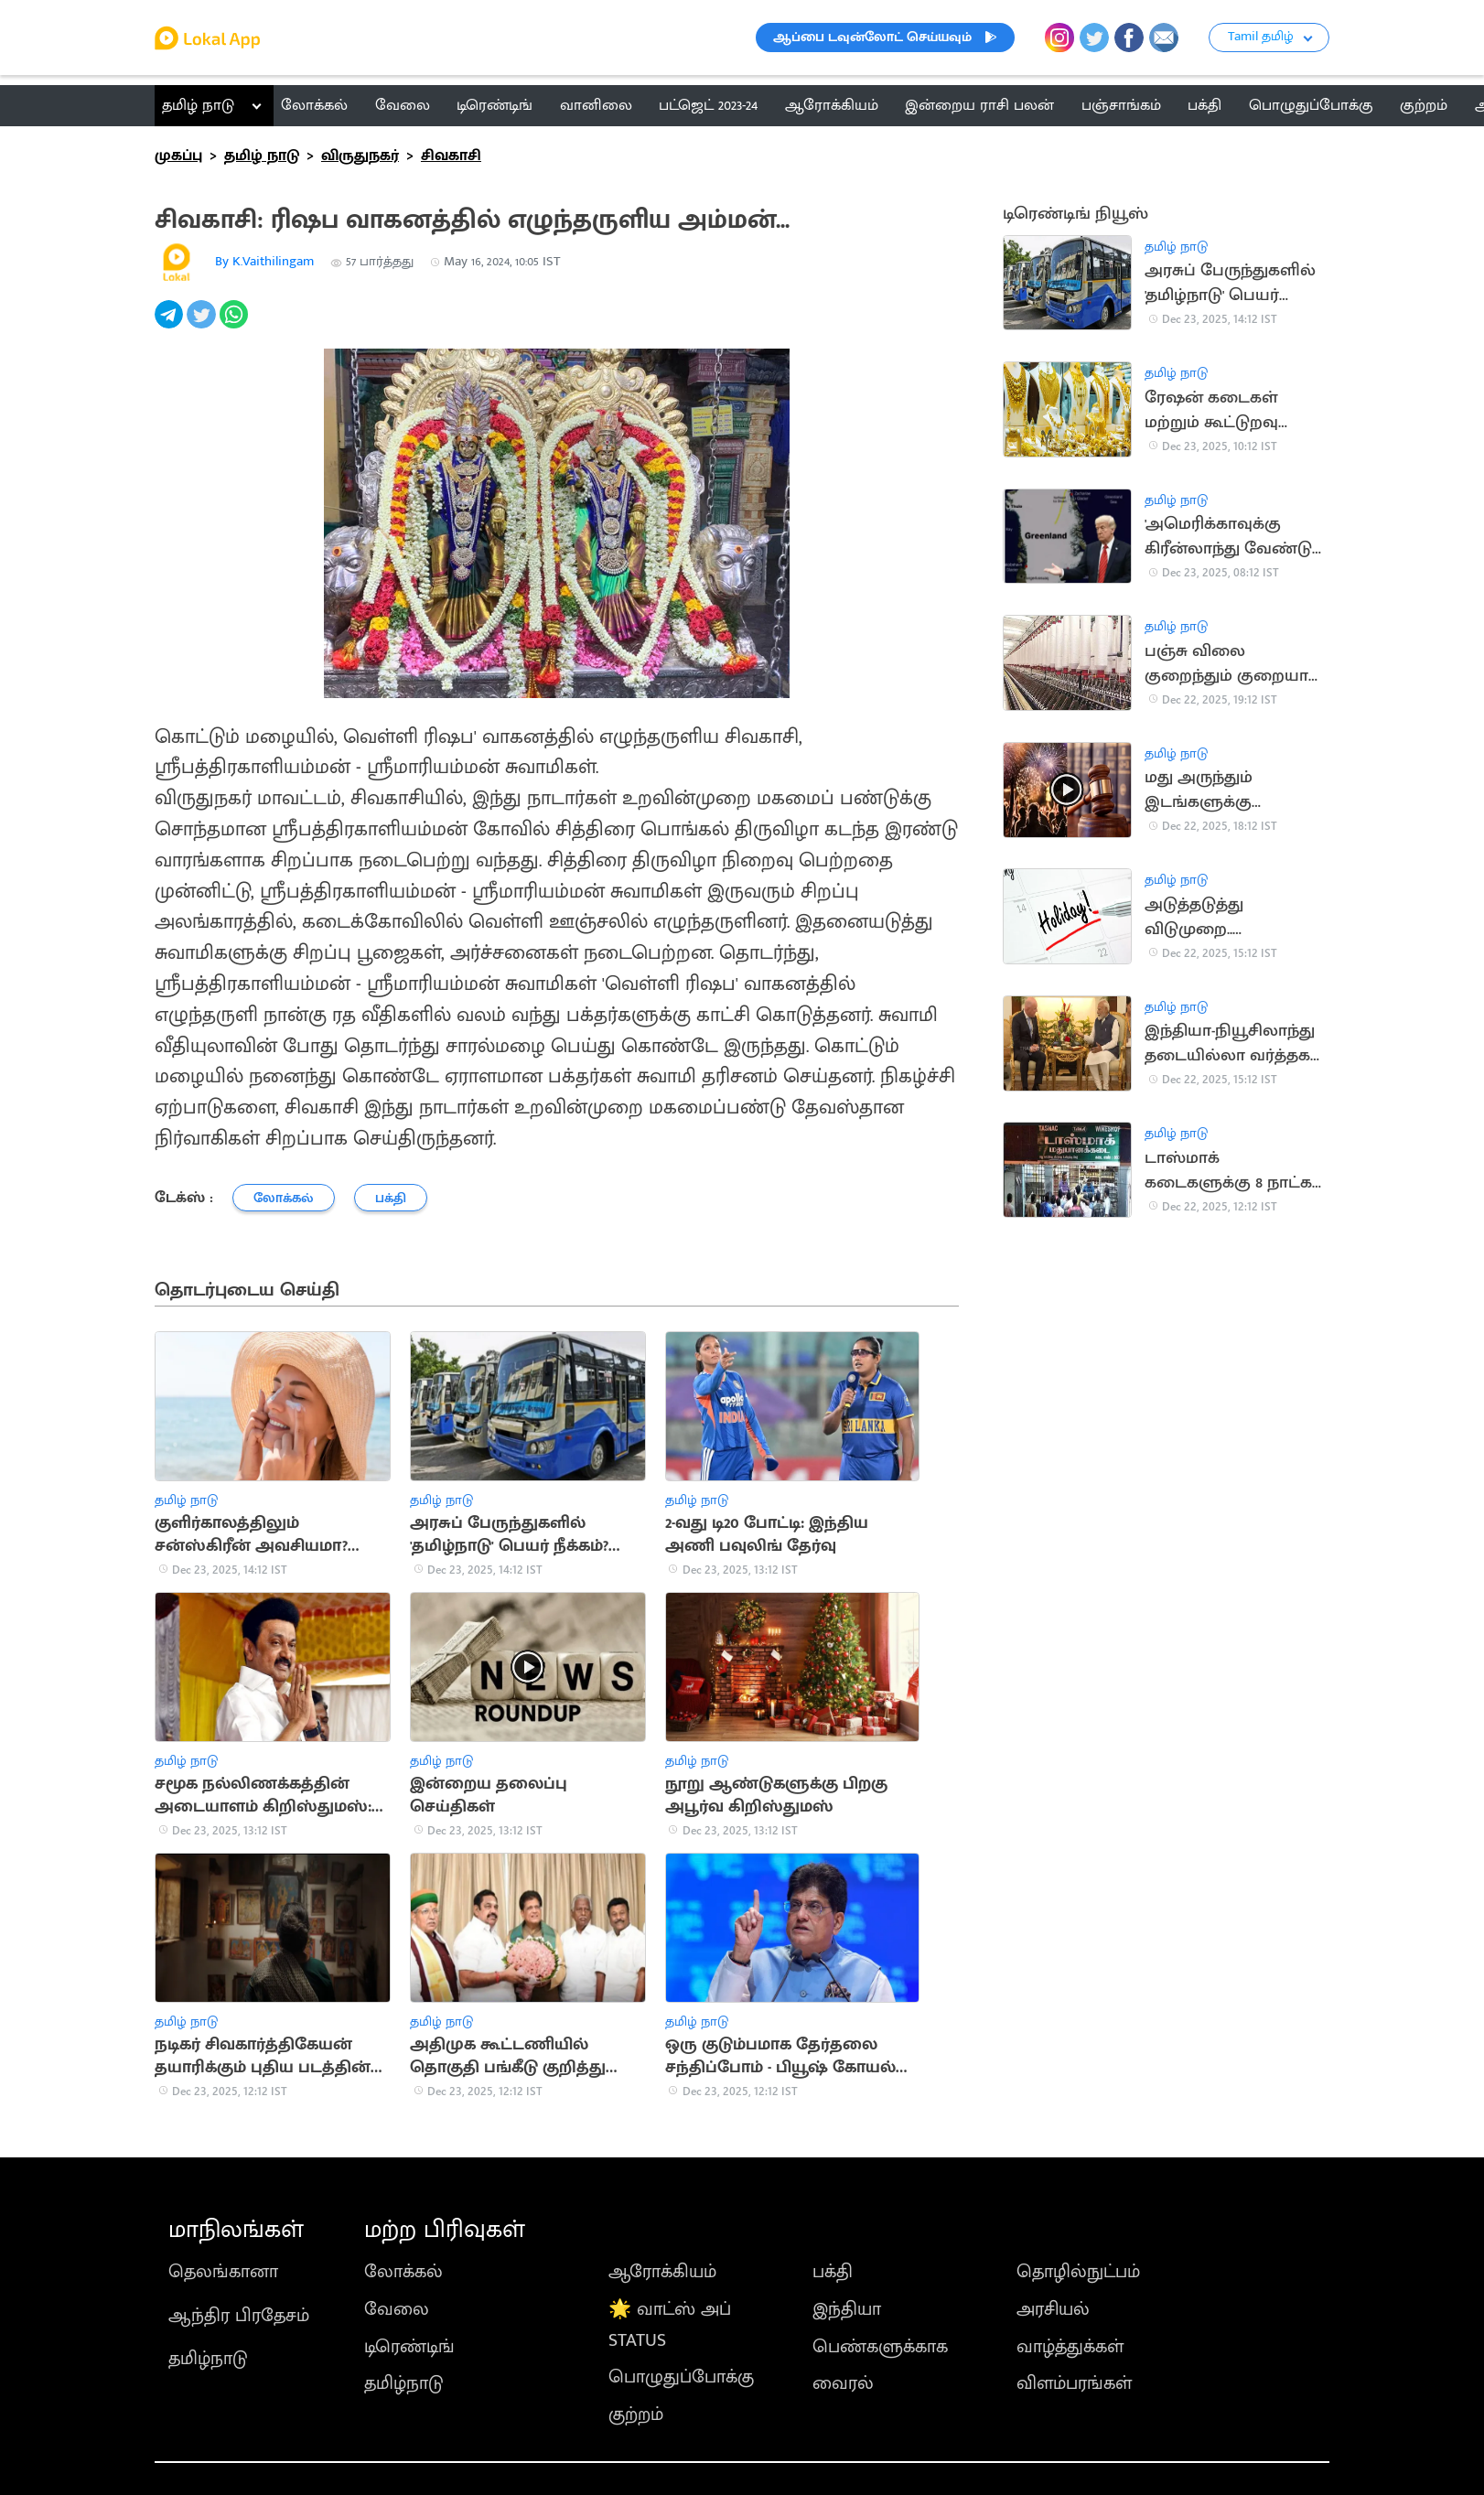 The width and height of the screenshot is (1484, 2495). What do you see at coordinates (1074, 2383) in the screenshot?
I see `விளம்பரங்கள்` at bounding box center [1074, 2383].